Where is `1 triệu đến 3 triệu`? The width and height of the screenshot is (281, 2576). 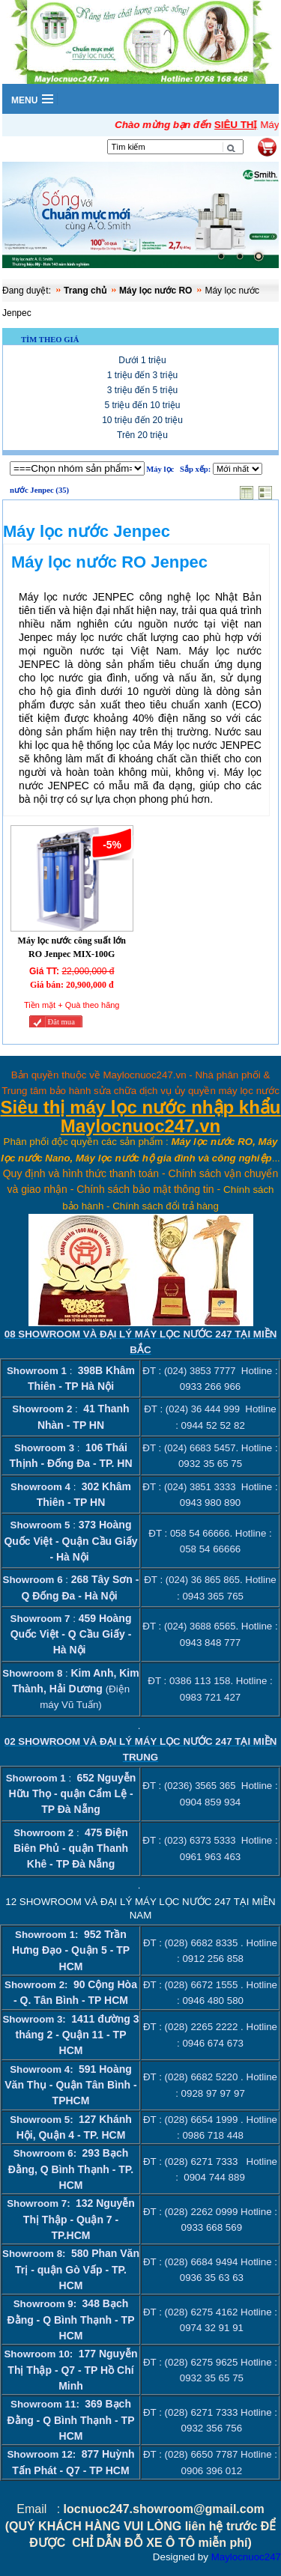 1 triệu đến 3 triệu is located at coordinates (142, 375).